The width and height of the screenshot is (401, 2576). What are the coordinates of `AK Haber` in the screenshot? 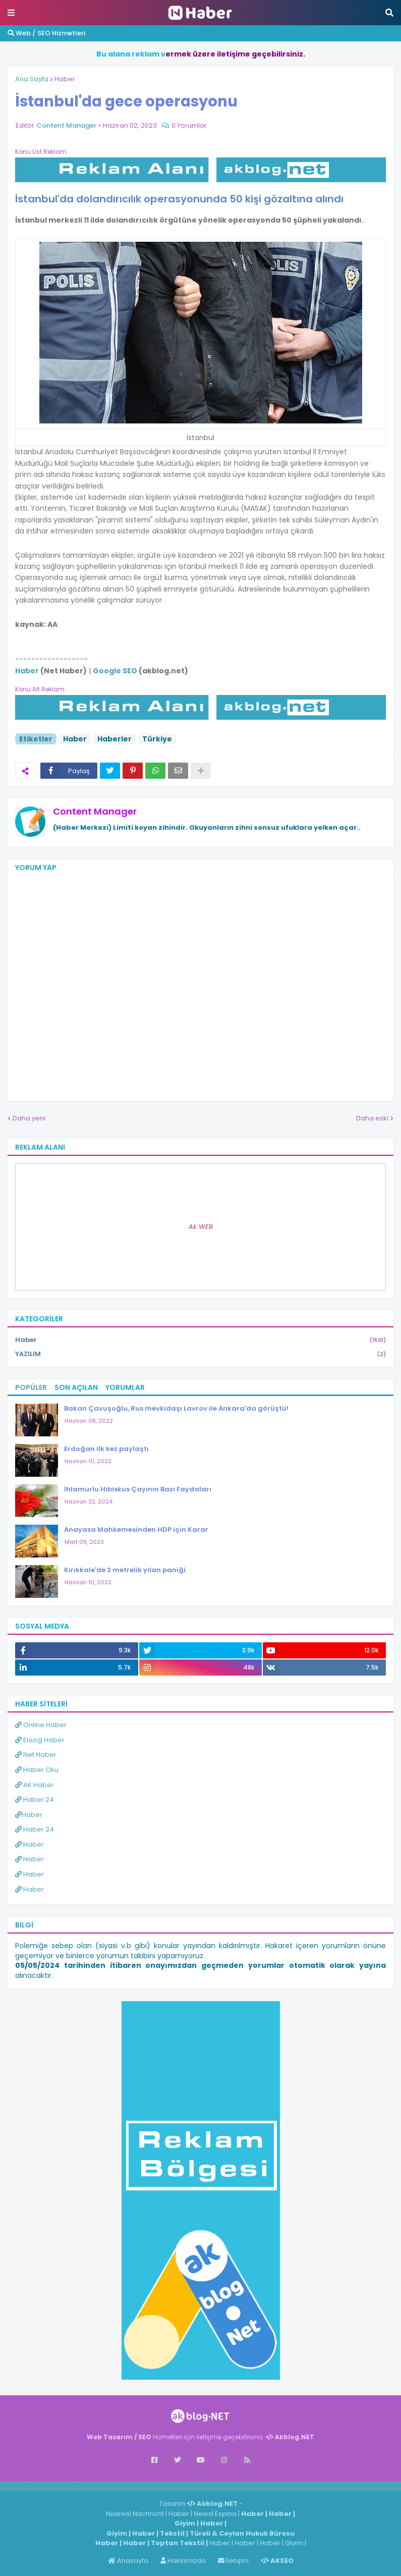 It's located at (34, 1785).